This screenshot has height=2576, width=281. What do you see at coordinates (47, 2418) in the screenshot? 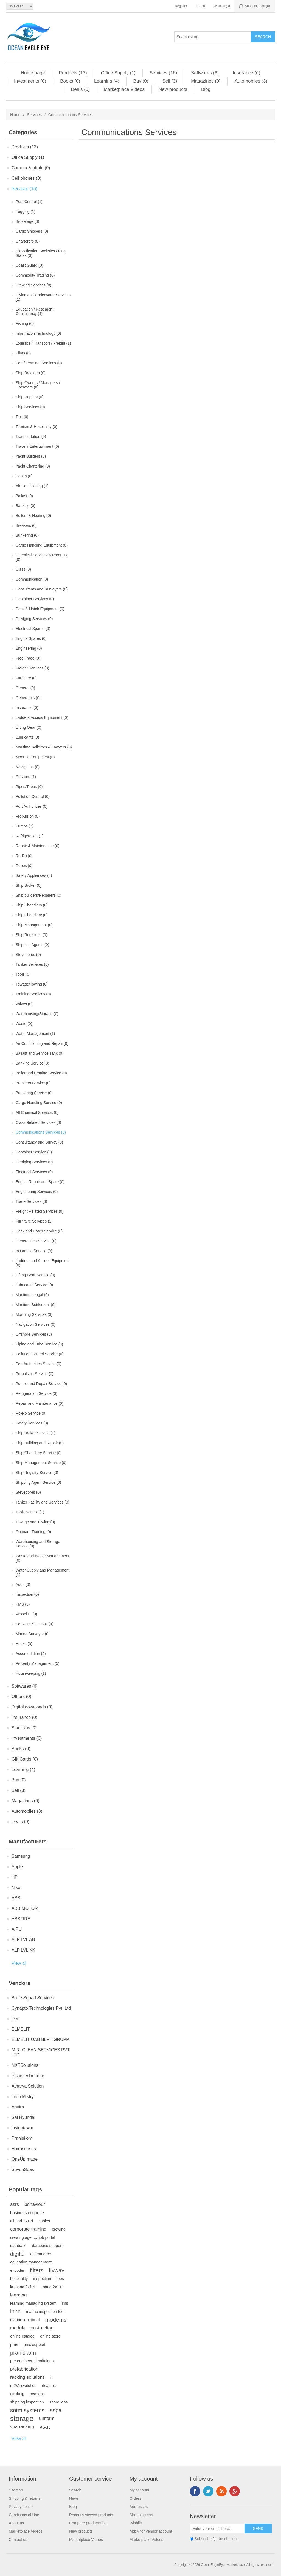
I see `uniform` at bounding box center [47, 2418].